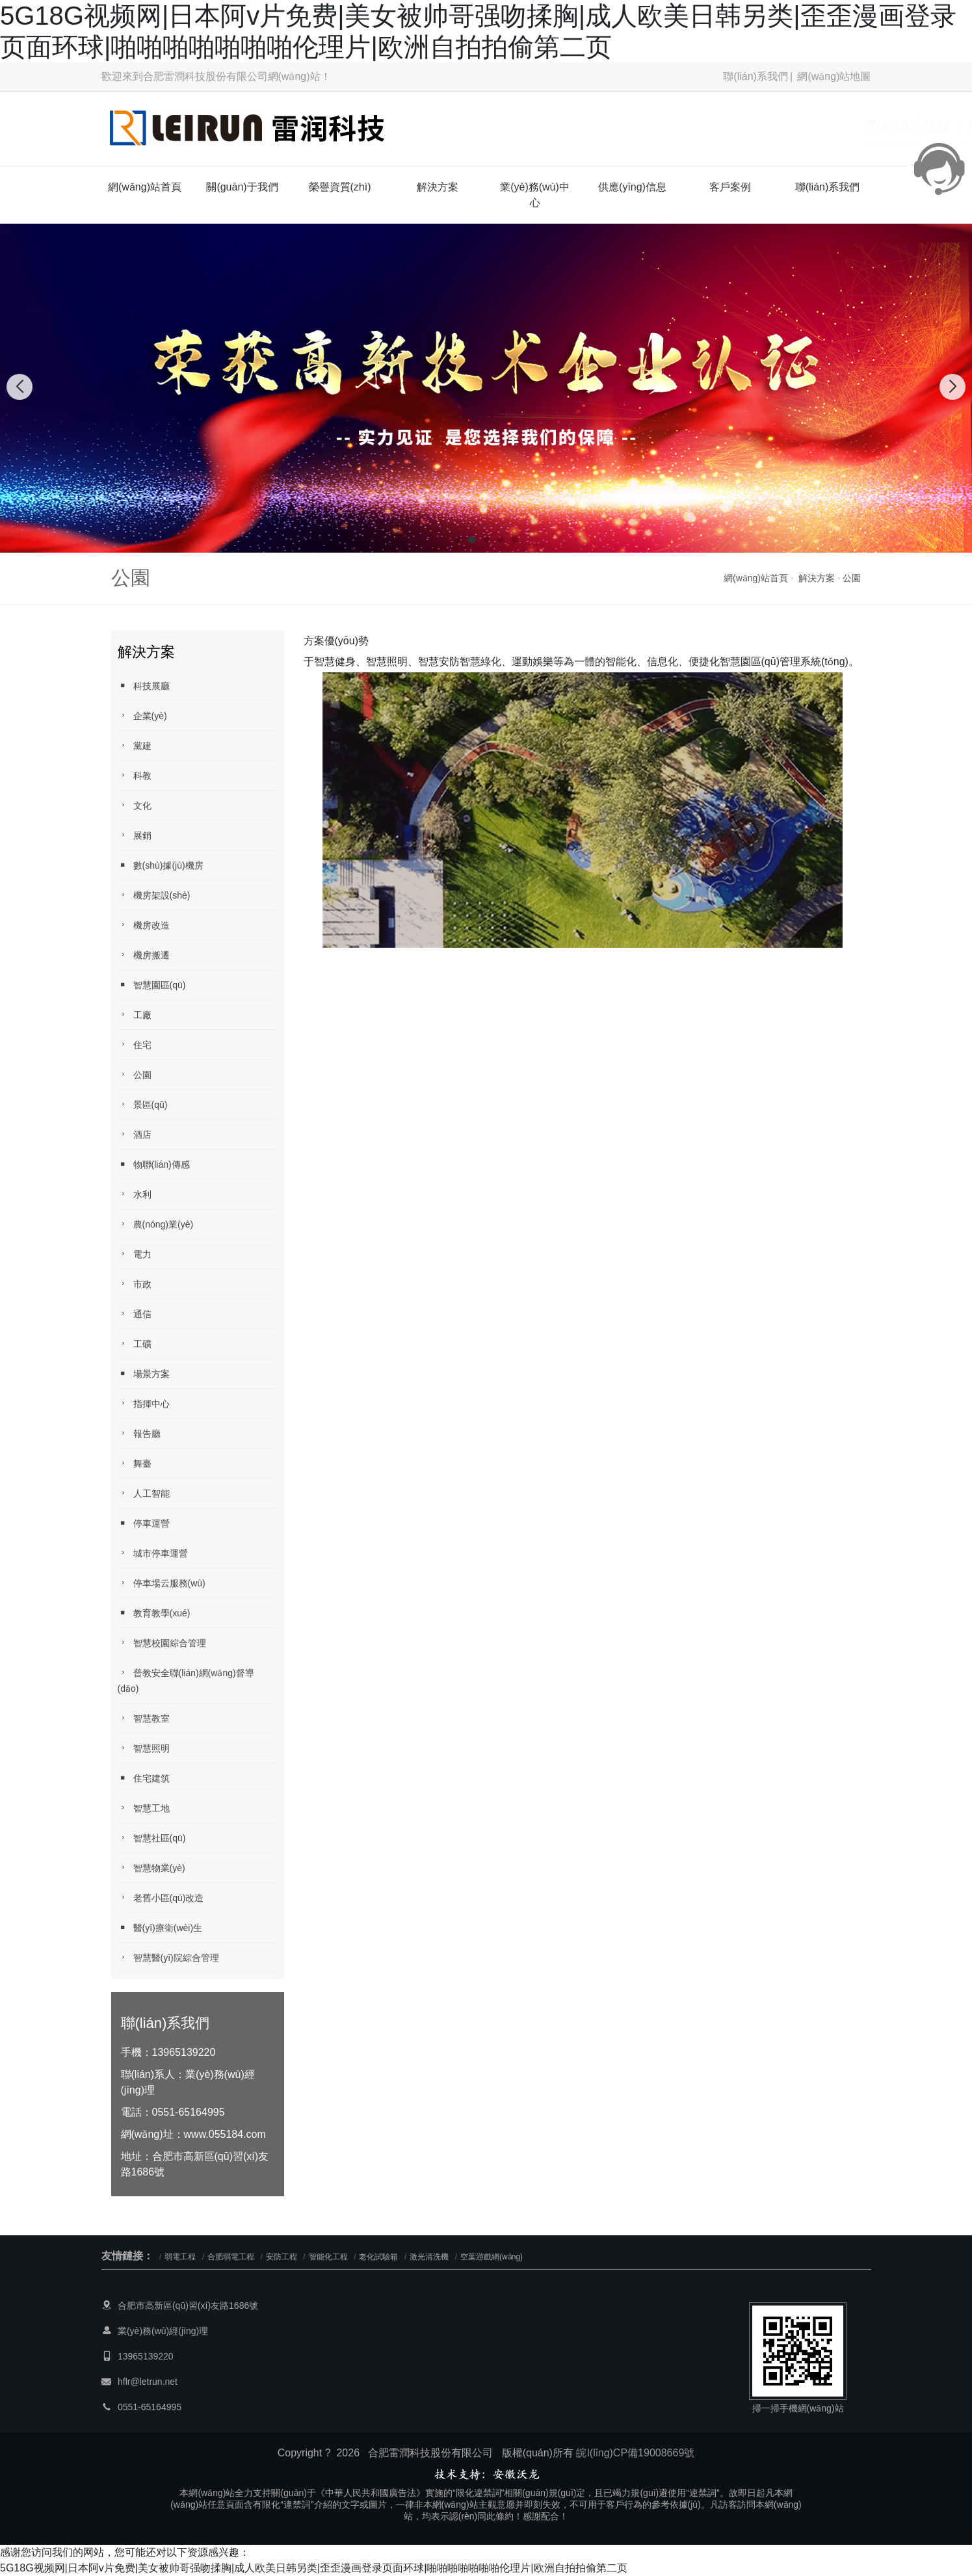 The width and height of the screenshot is (972, 2576). What do you see at coordinates (134, 1253) in the screenshot?
I see `電力` at bounding box center [134, 1253].